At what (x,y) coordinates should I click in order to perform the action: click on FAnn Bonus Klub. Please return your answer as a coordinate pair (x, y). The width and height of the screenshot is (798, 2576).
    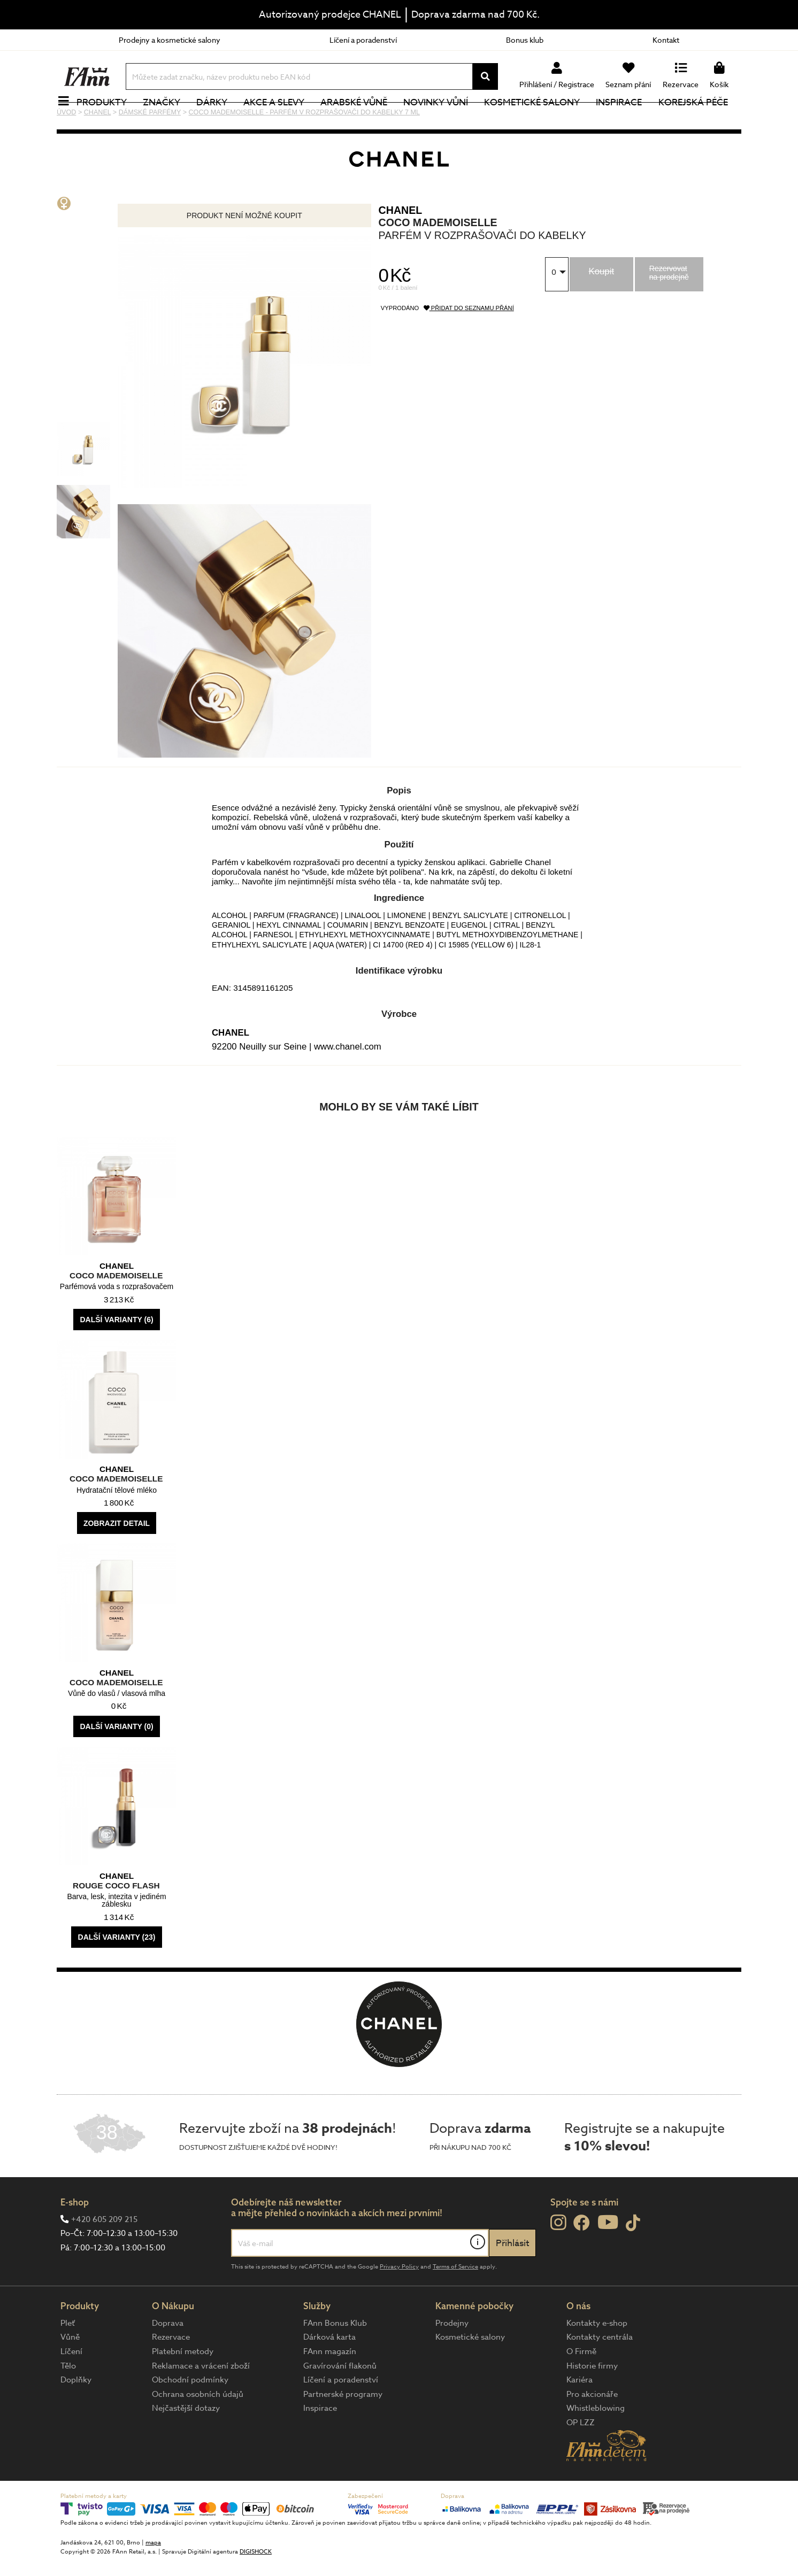
    Looking at the image, I should click on (335, 2359).